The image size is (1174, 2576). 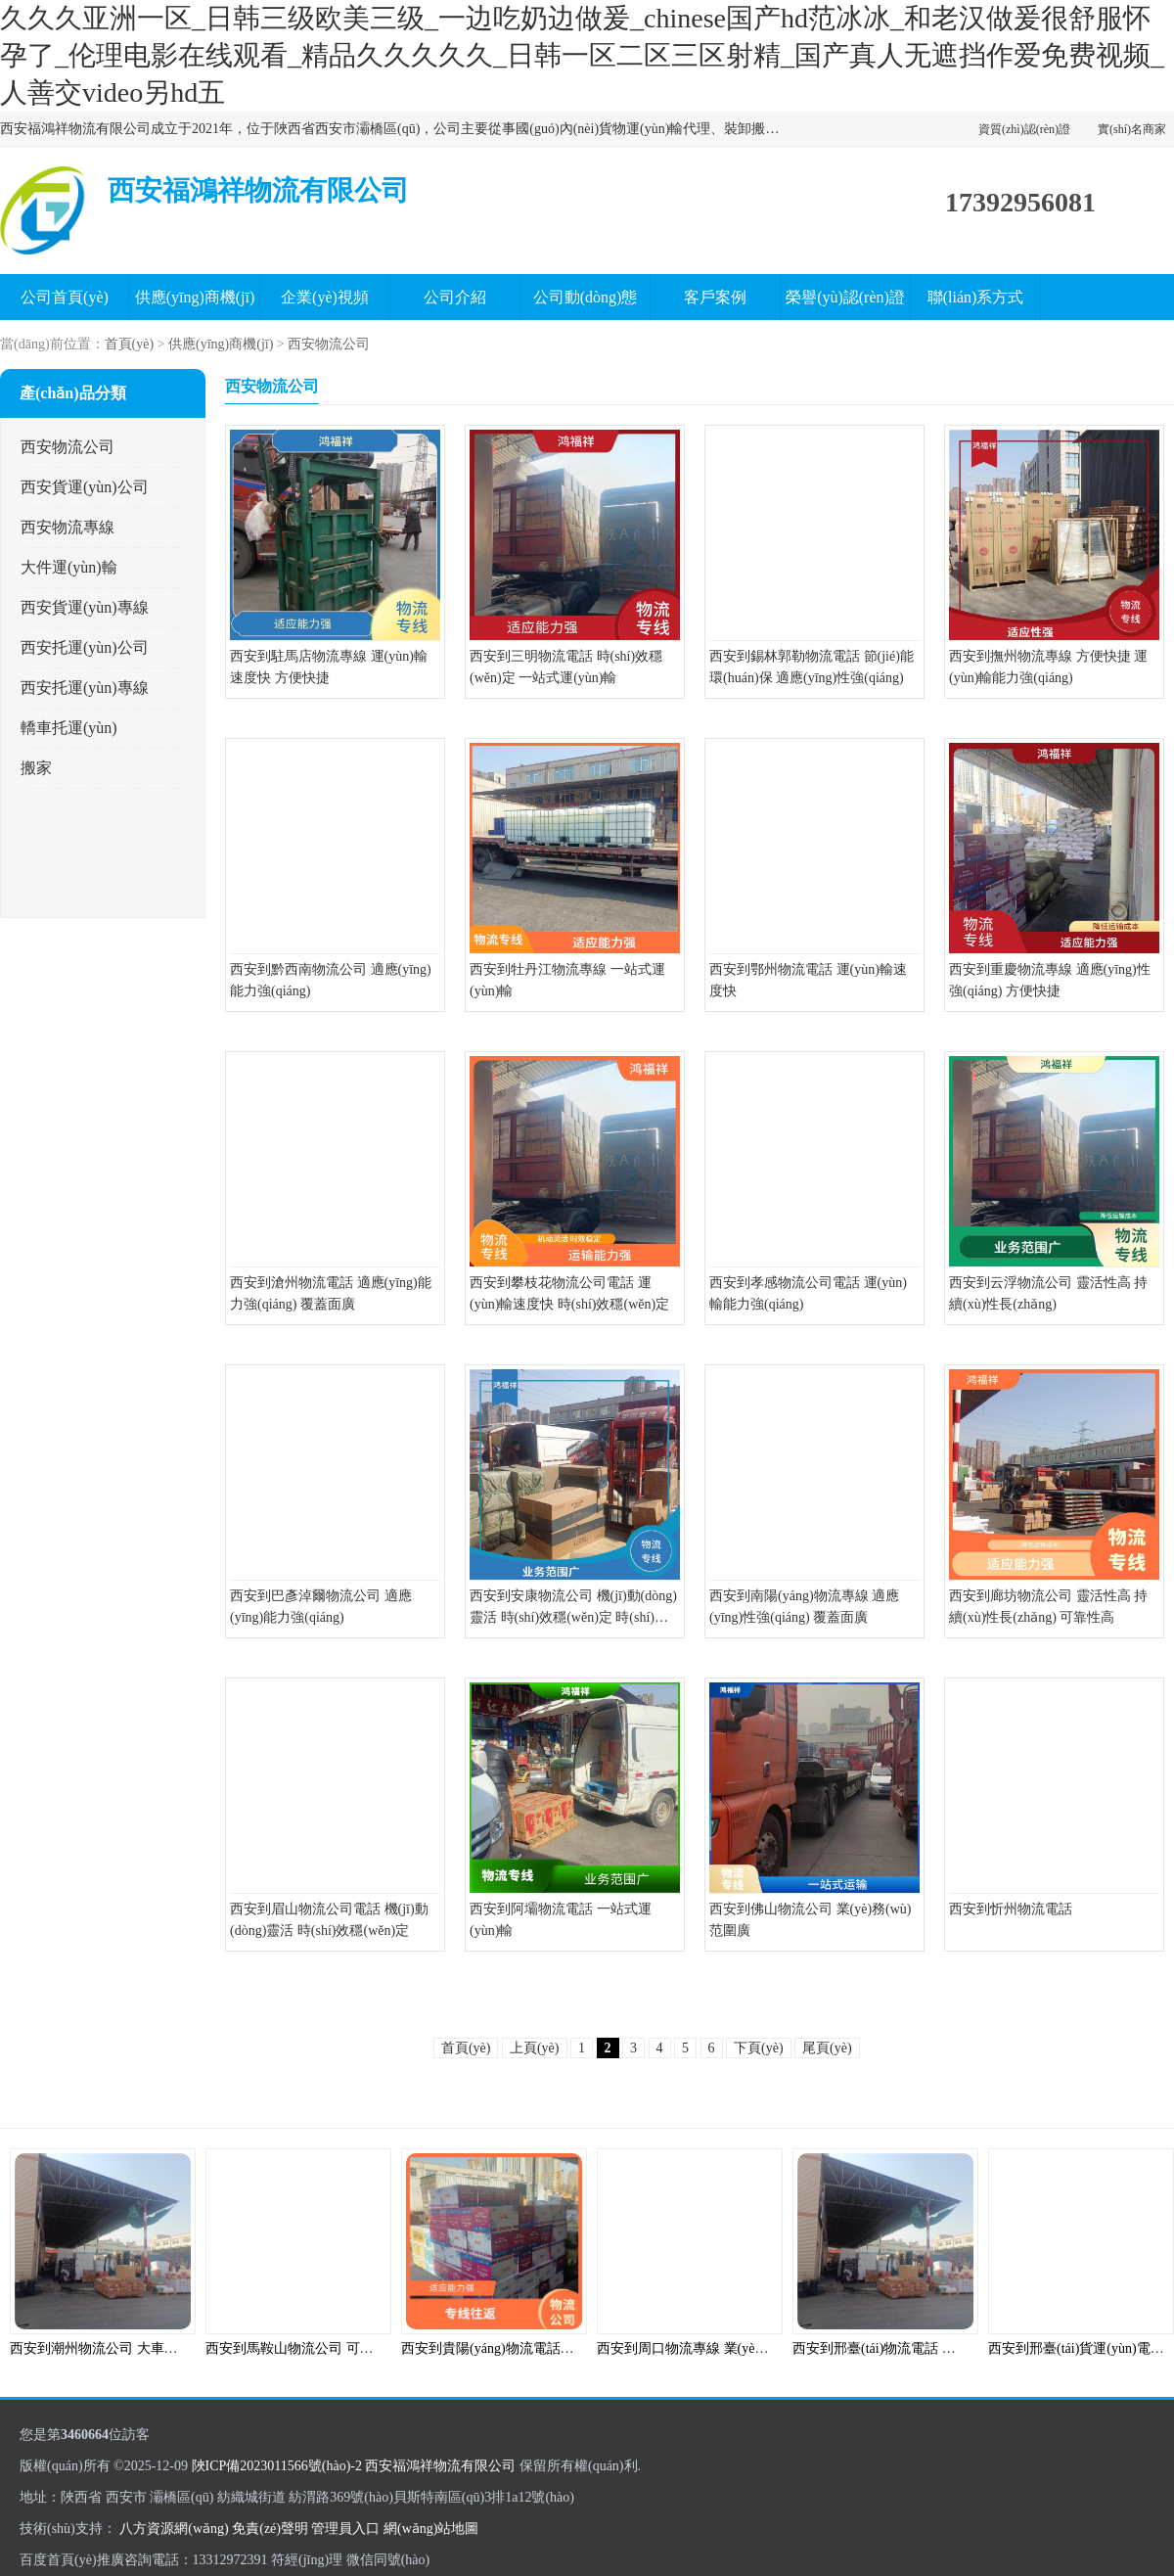 I want to click on 尾頁(yè), so click(x=827, y=2048).